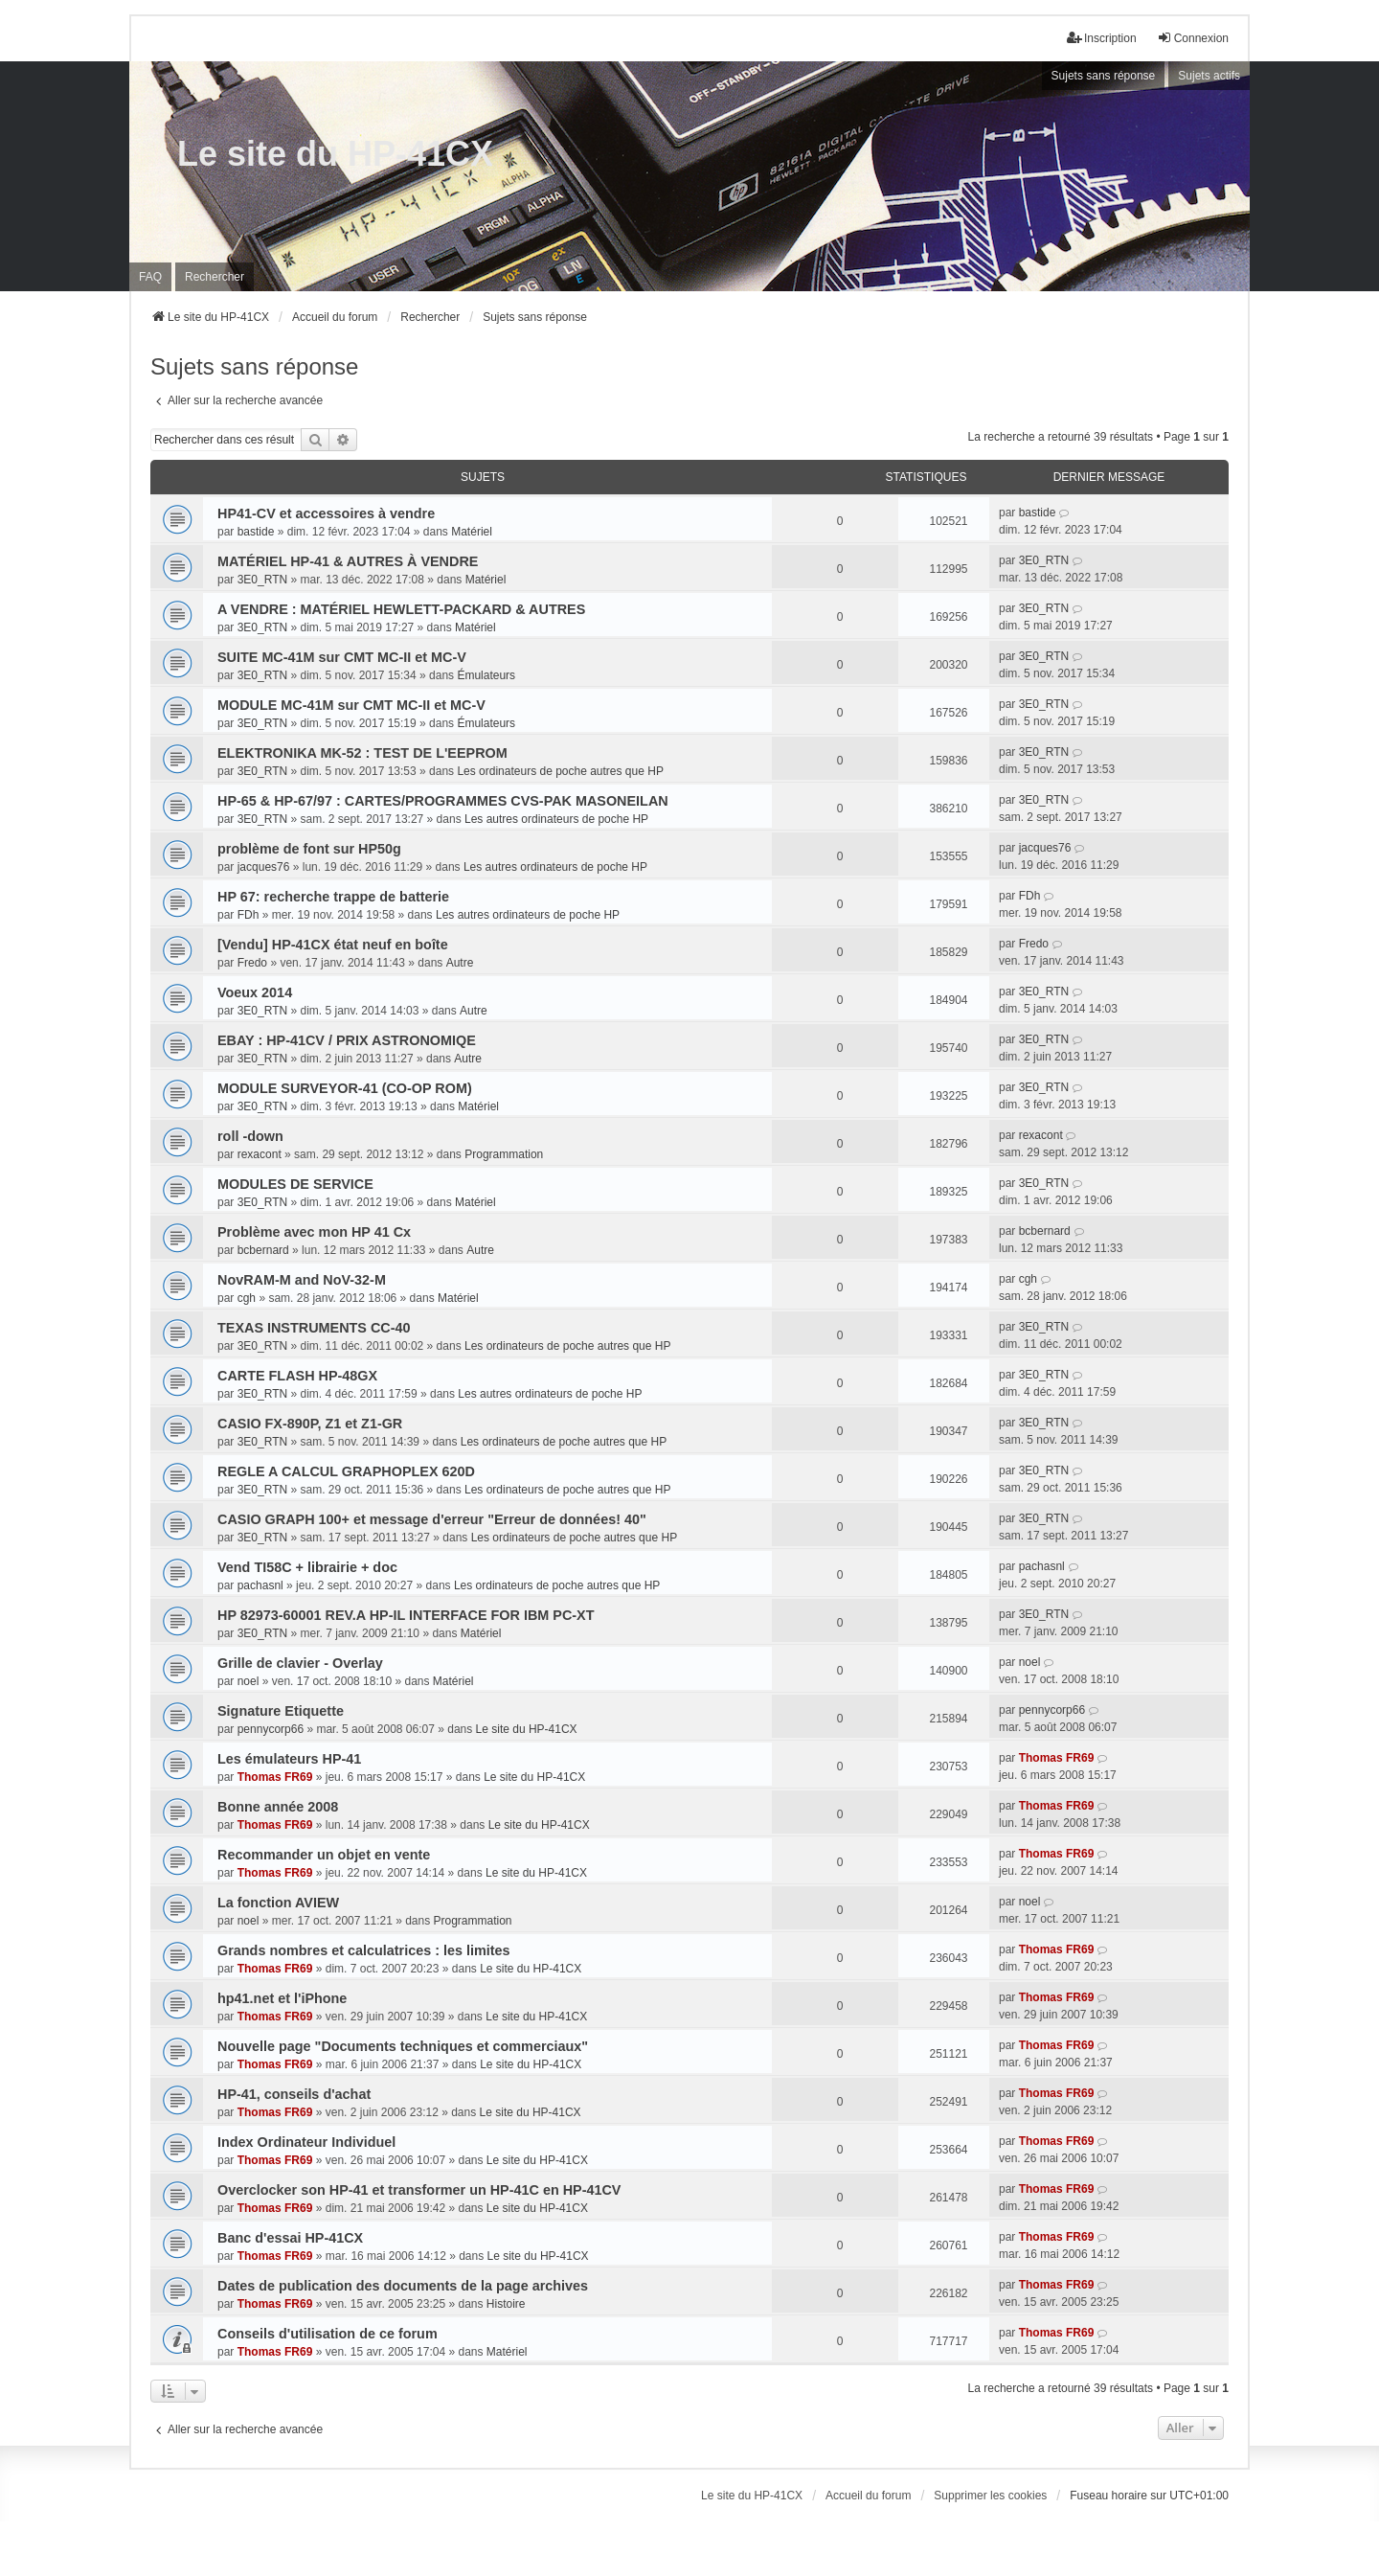 This screenshot has width=1379, height=2576. Describe the element at coordinates (248, 915) in the screenshot. I see `FDh` at that location.